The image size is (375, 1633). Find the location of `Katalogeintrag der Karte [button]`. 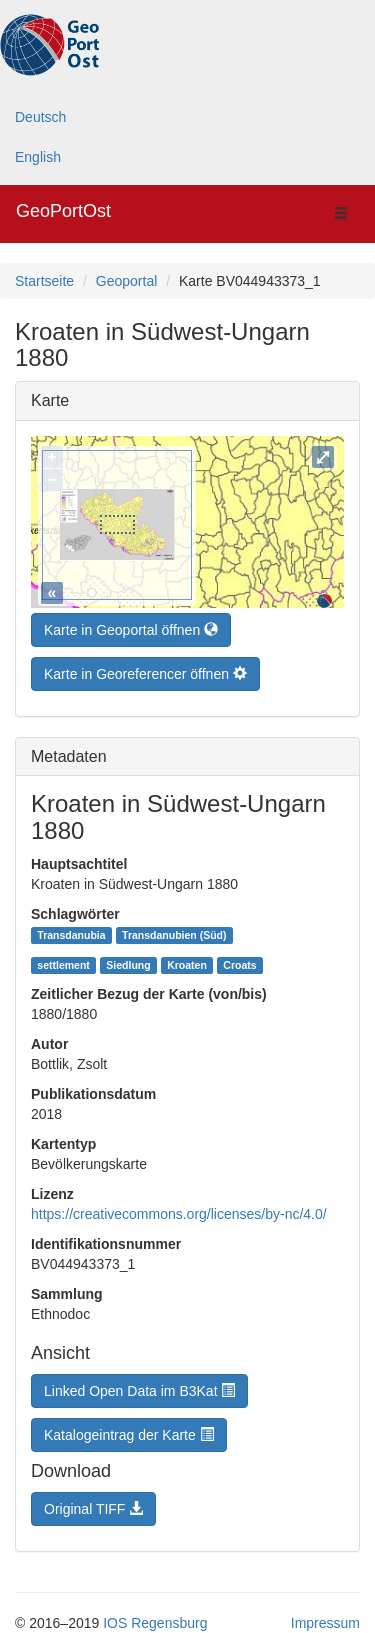

Katalogeintrag der Karte [button] is located at coordinates (129, 1430).